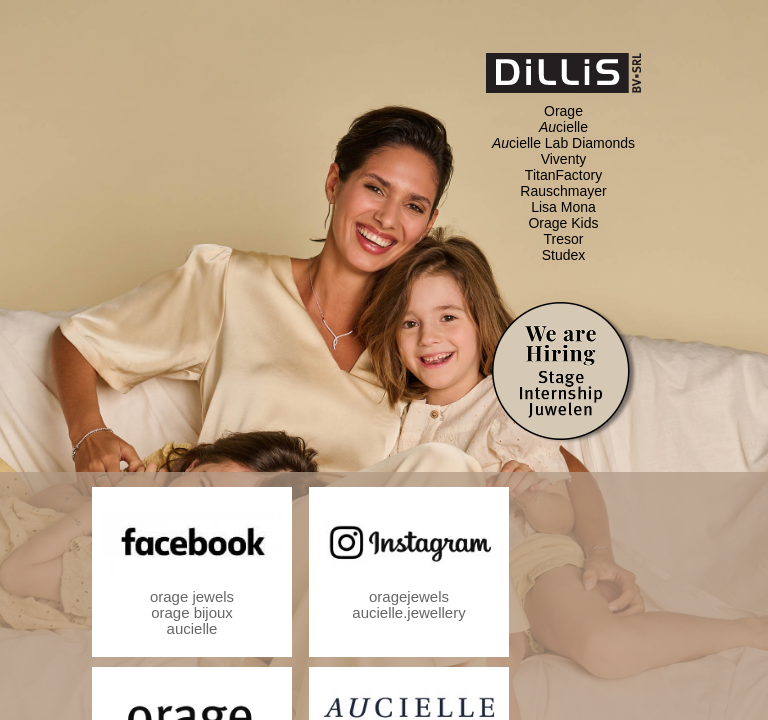 This screenshot has width=768, height=720. What do you see at coordinates (408, 612) in the screenshot?
I see `aucielle.jewellery` at bounding box center [408, 612].